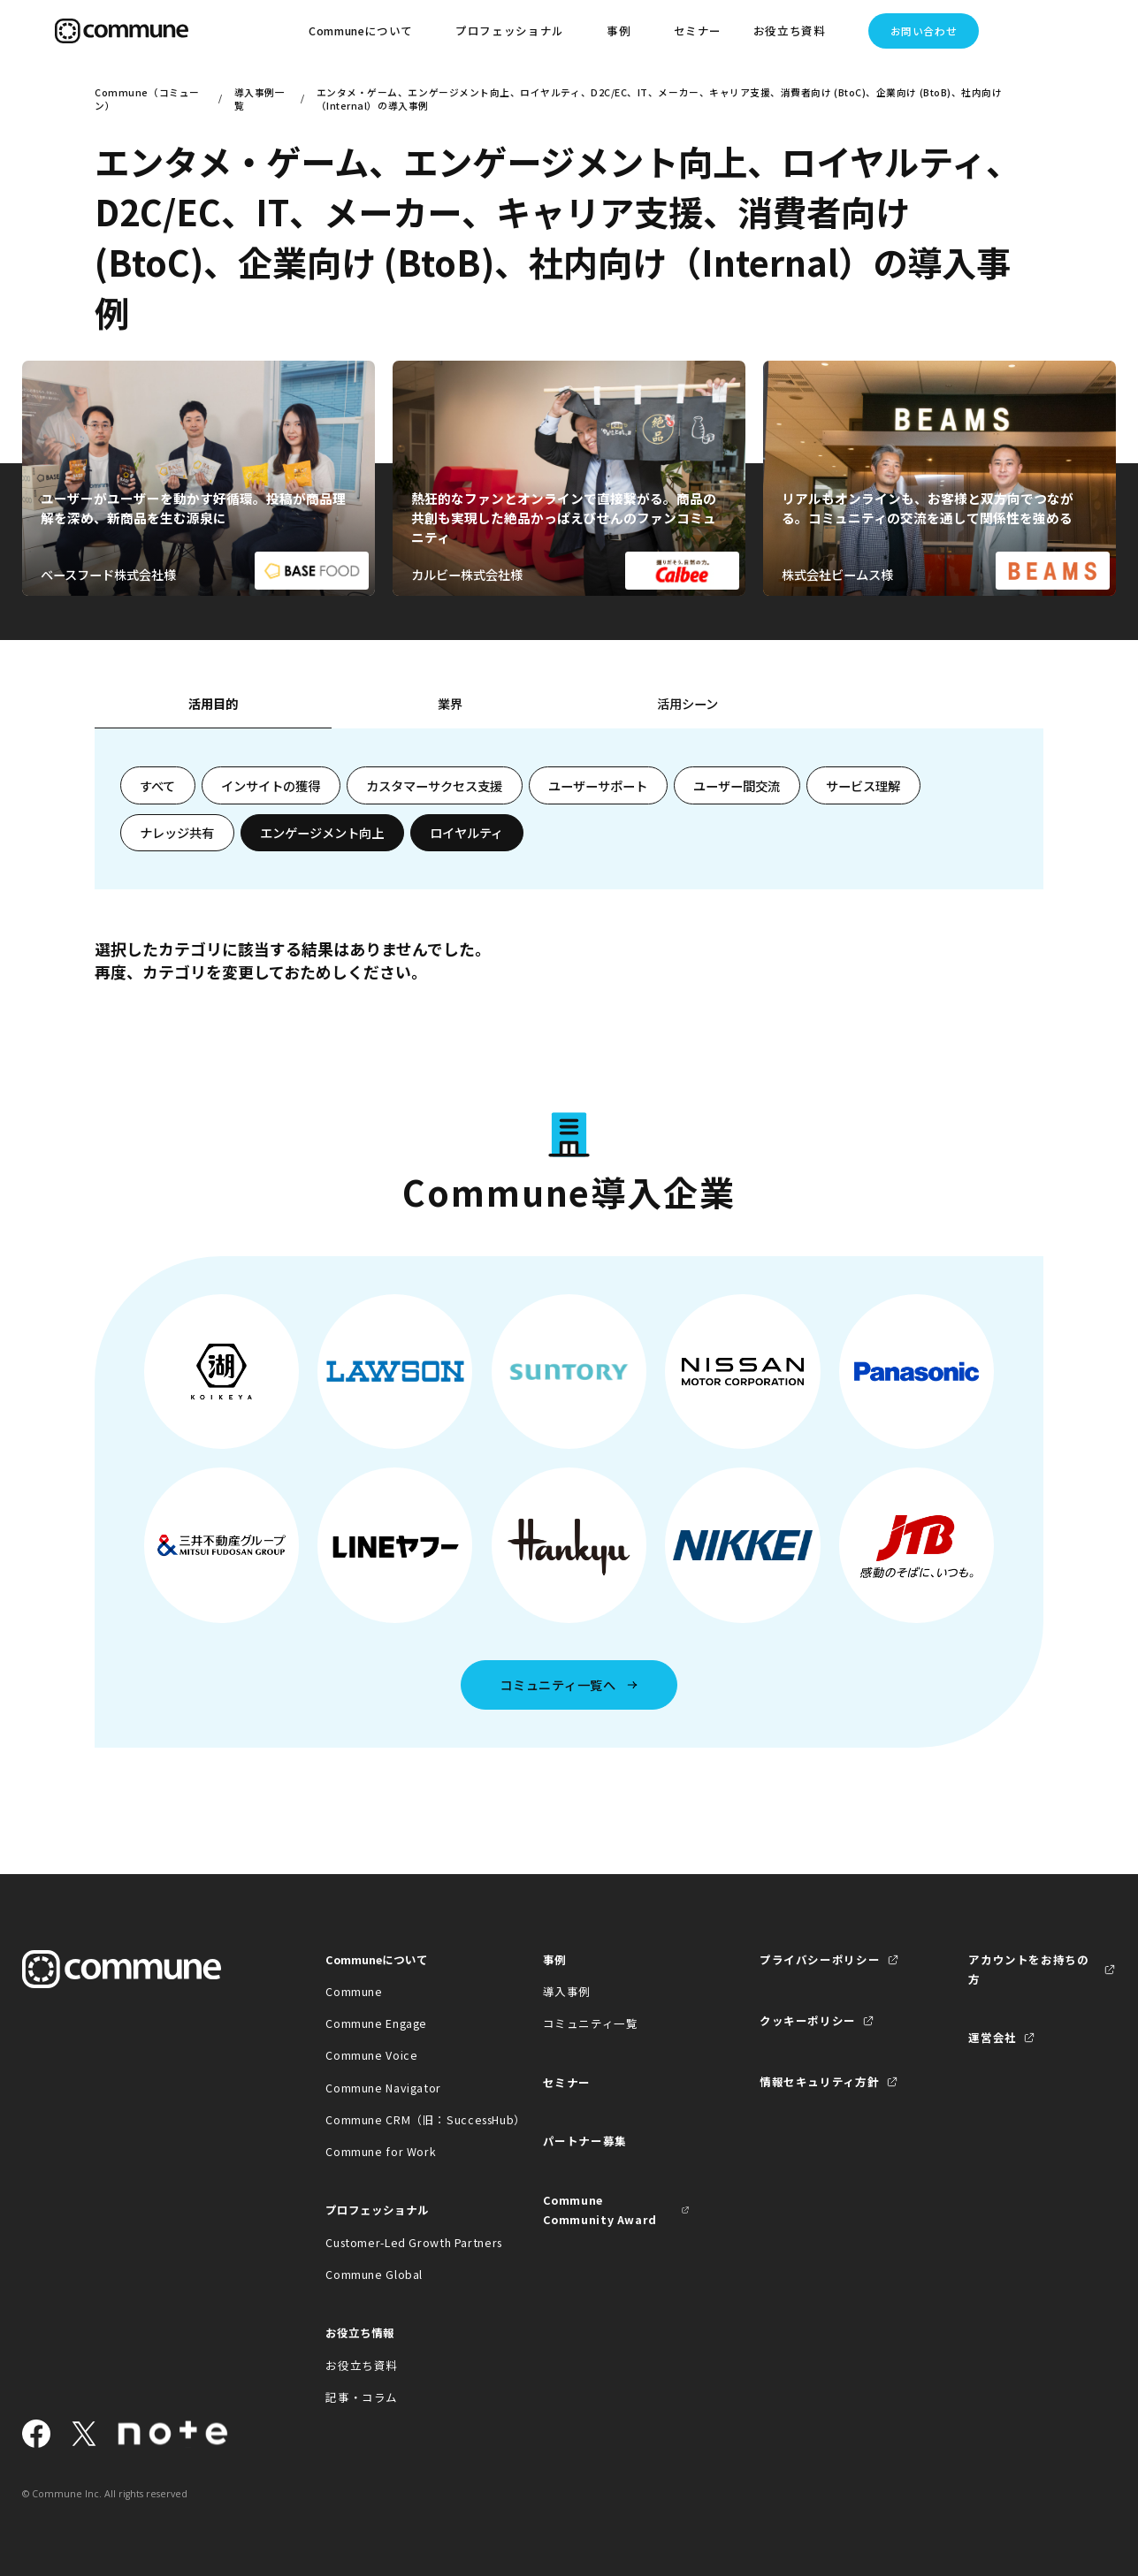 The image size is (1138, 2576). Describe the element at coordinates (600, 2209) in the screenshot. I see `Commune Community Award` at that location.